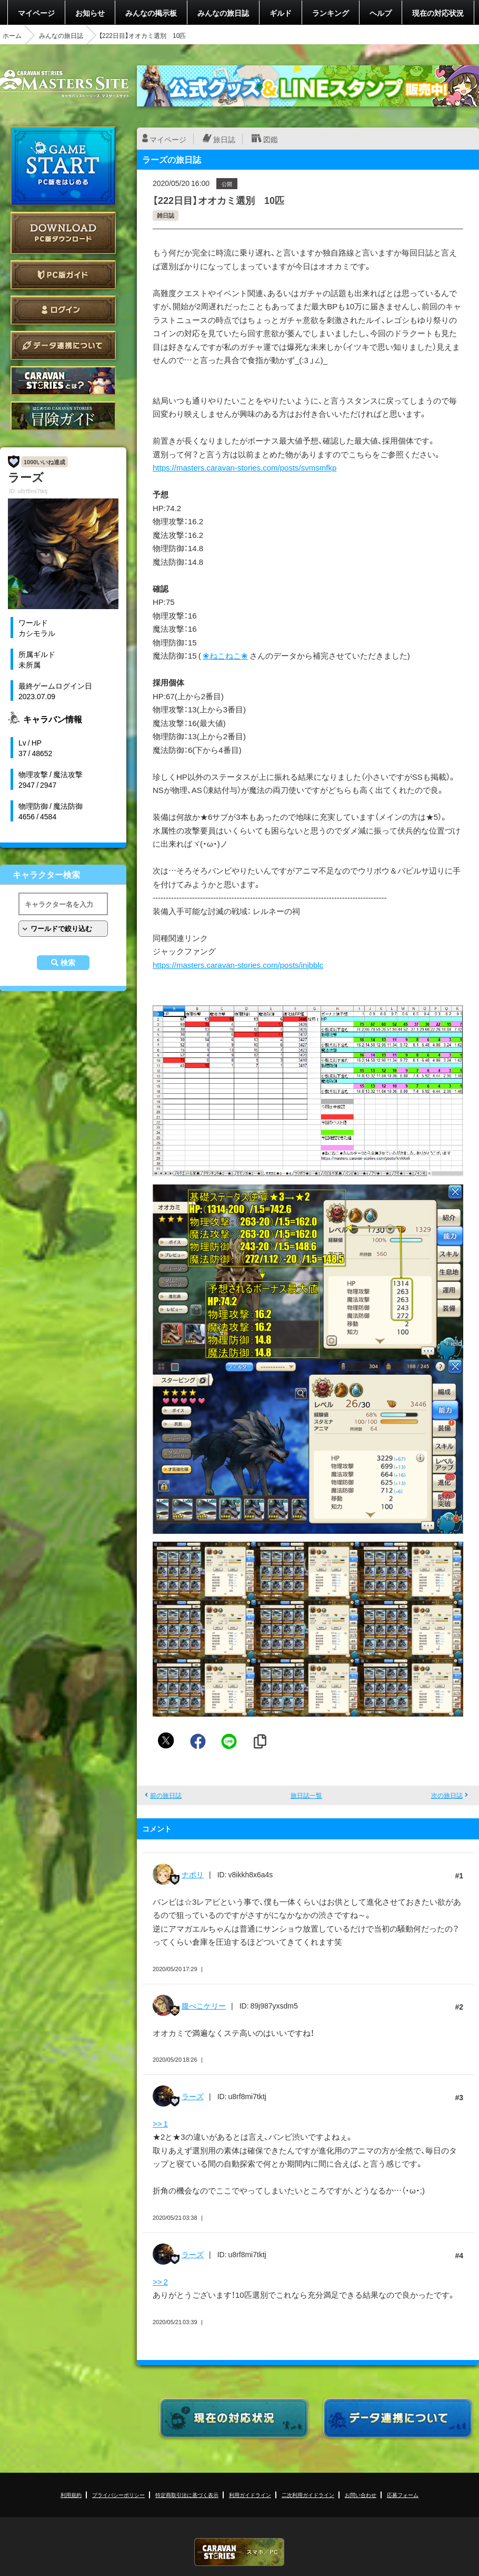 The width and height of the screenshot is (479, 2576). What do you see at coordinates (63, 310) in the screenshot?
I see `ログイン` at bounding box center [63, 310].